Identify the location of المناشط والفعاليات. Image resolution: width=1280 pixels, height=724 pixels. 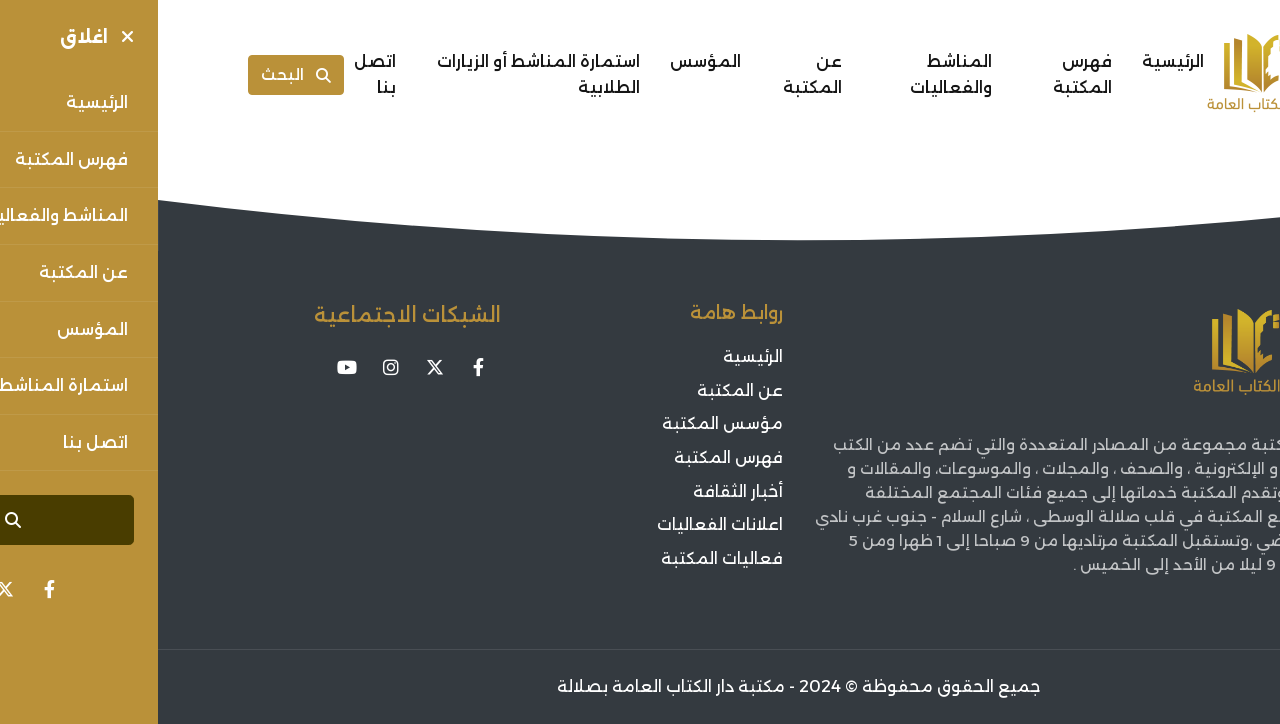
(793, 74).